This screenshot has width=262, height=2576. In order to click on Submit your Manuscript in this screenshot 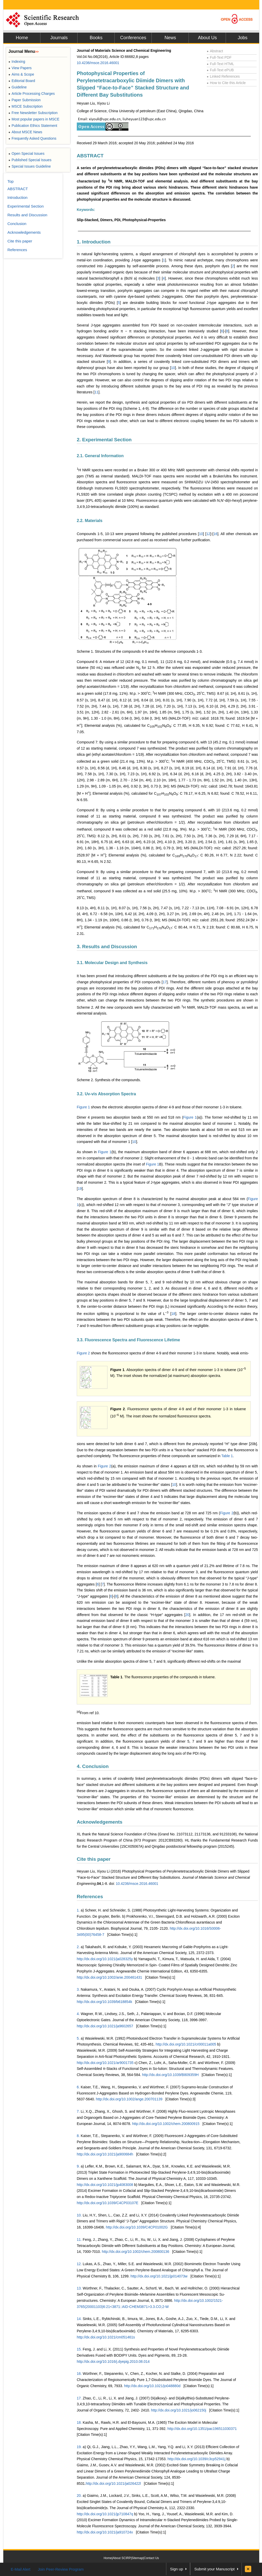, I will do `click(214, 2569)`.